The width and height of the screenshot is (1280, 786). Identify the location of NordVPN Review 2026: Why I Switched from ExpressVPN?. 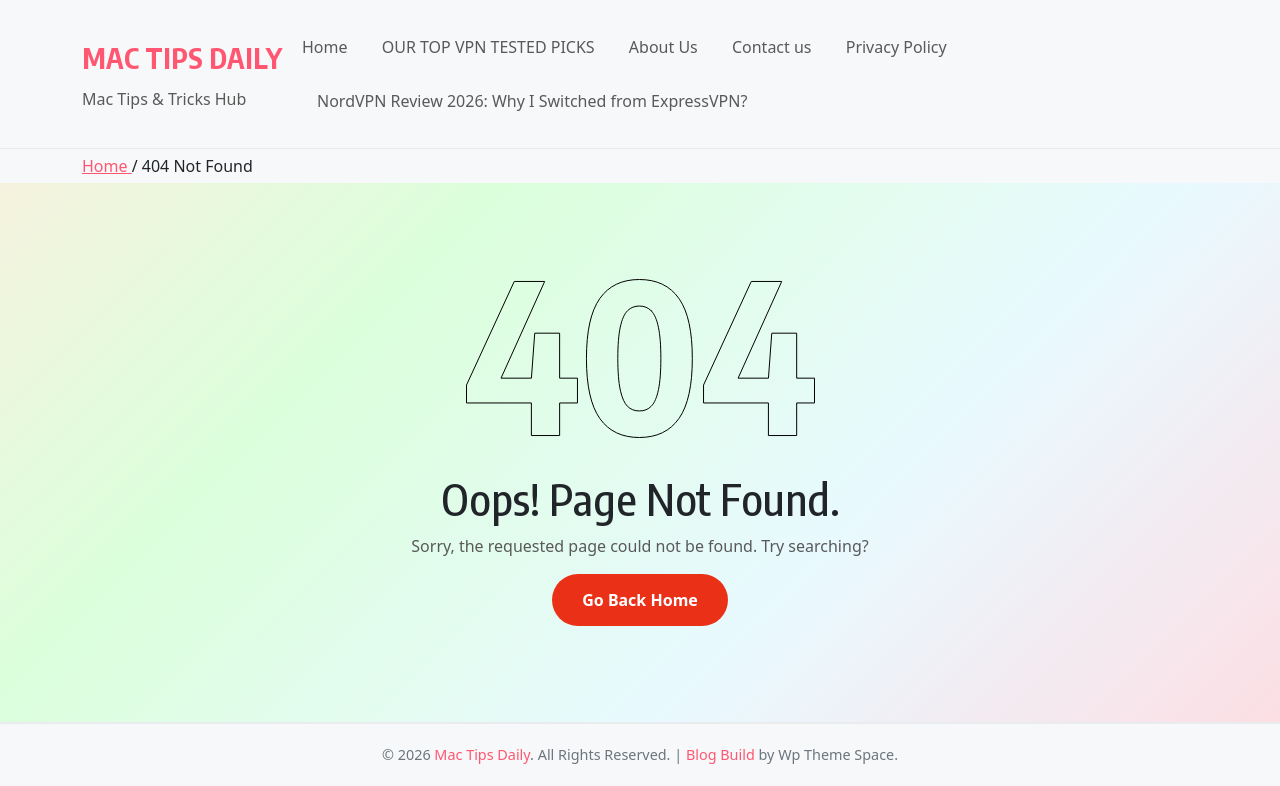
(532, 101).